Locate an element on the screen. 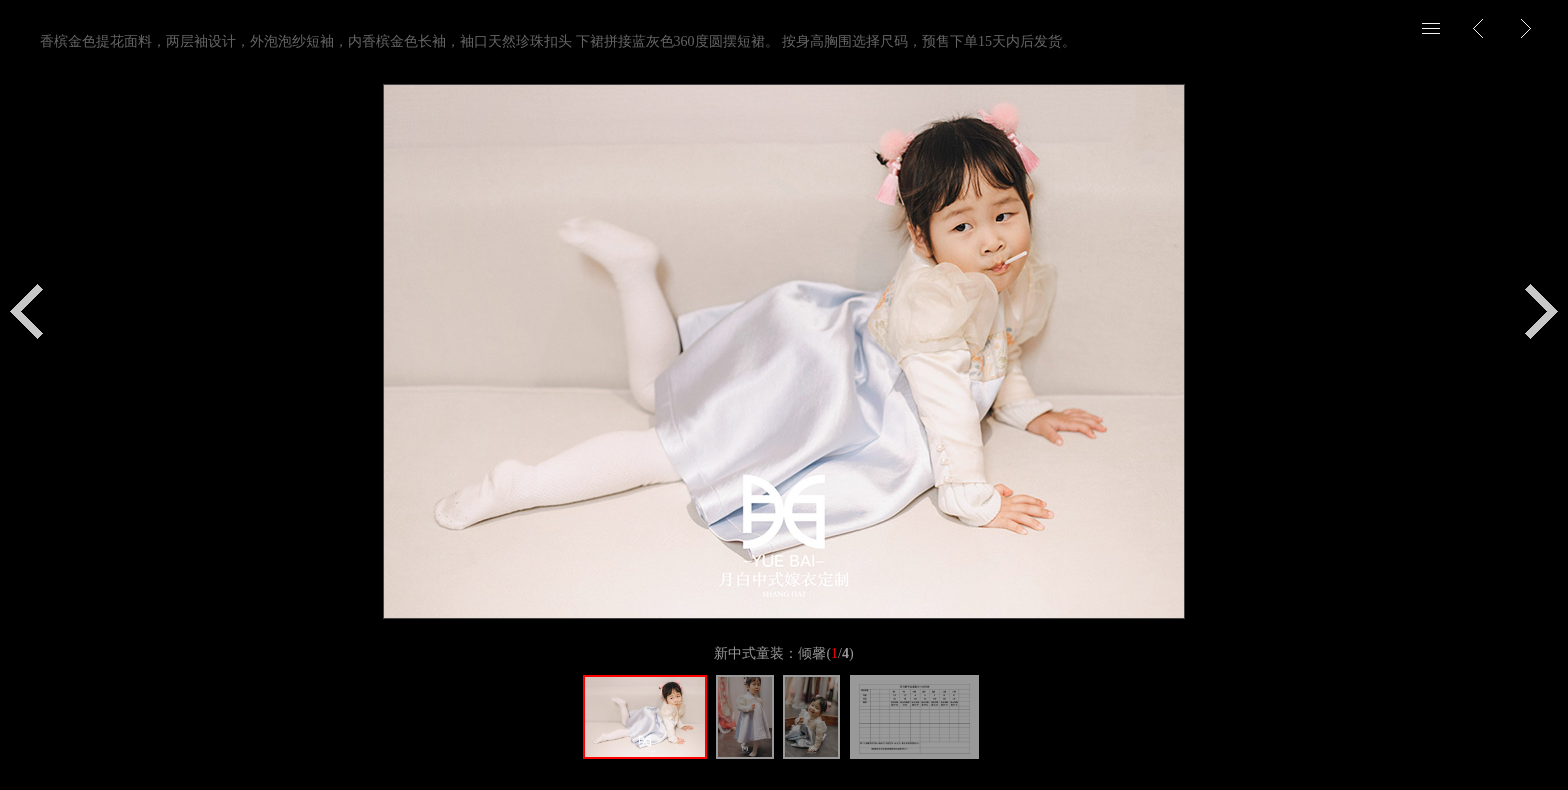 Image resolution: width=1568 pixels, height=790 pixels. 上一个 is located at coordinates (26, 311).